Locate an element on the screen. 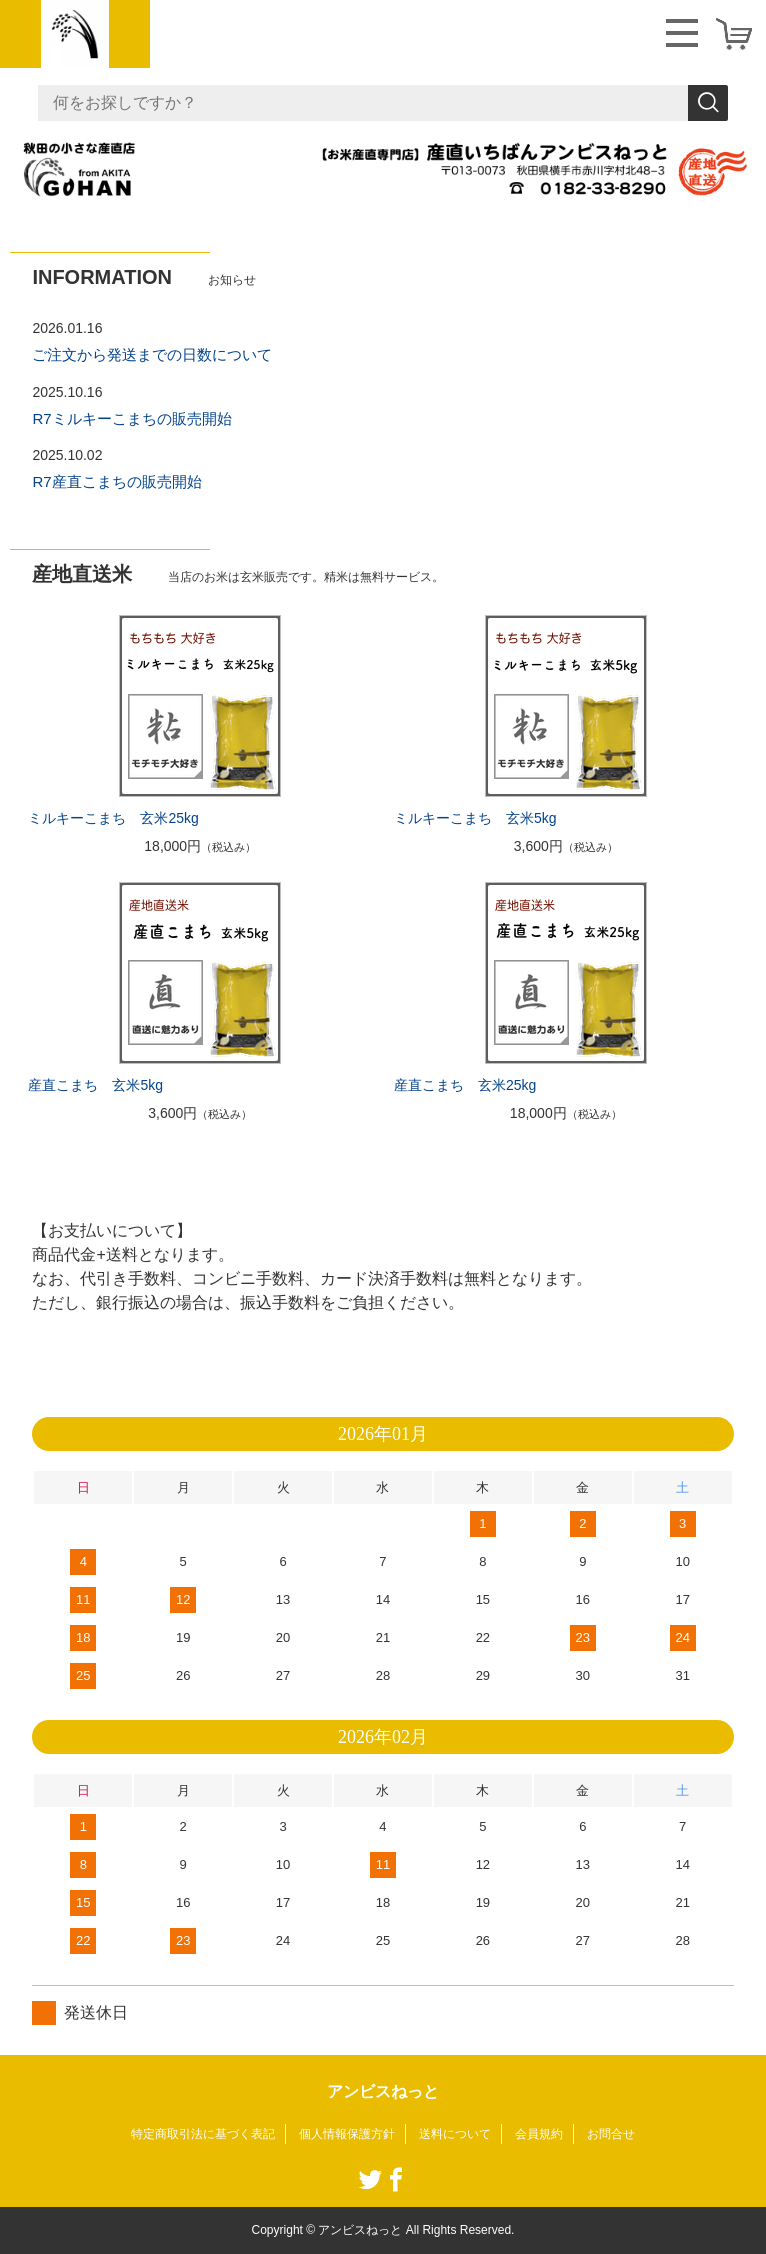  個人情報保護方針 is located at coordinates (347, 2134).